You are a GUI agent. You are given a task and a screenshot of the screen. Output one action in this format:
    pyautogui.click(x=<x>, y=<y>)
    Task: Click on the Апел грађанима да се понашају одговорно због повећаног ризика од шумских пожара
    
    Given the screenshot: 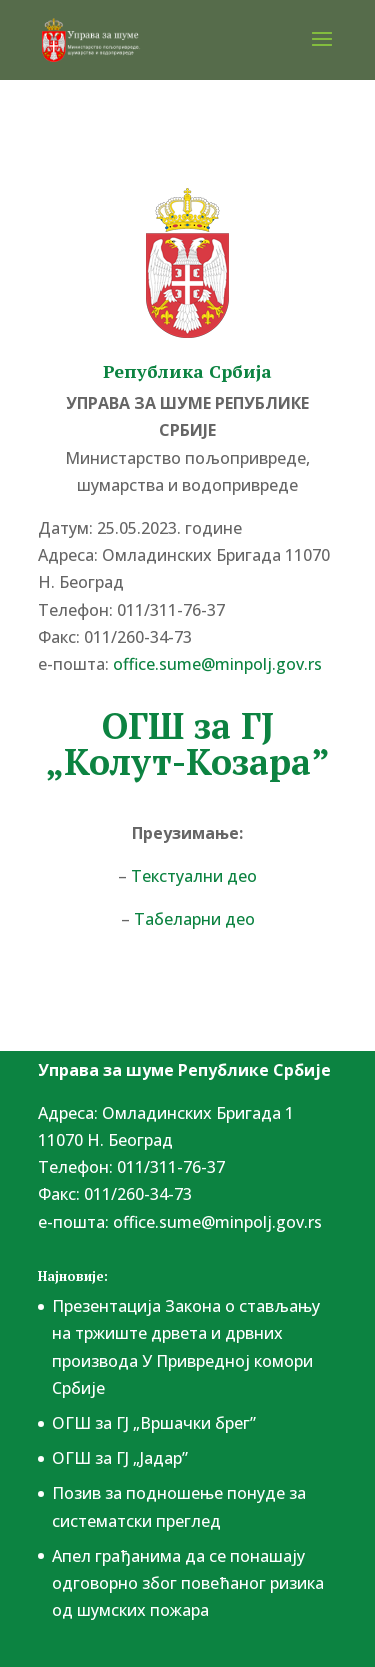 What is the action you would take?
    pyautogui.click(x=188, y=1583)
    